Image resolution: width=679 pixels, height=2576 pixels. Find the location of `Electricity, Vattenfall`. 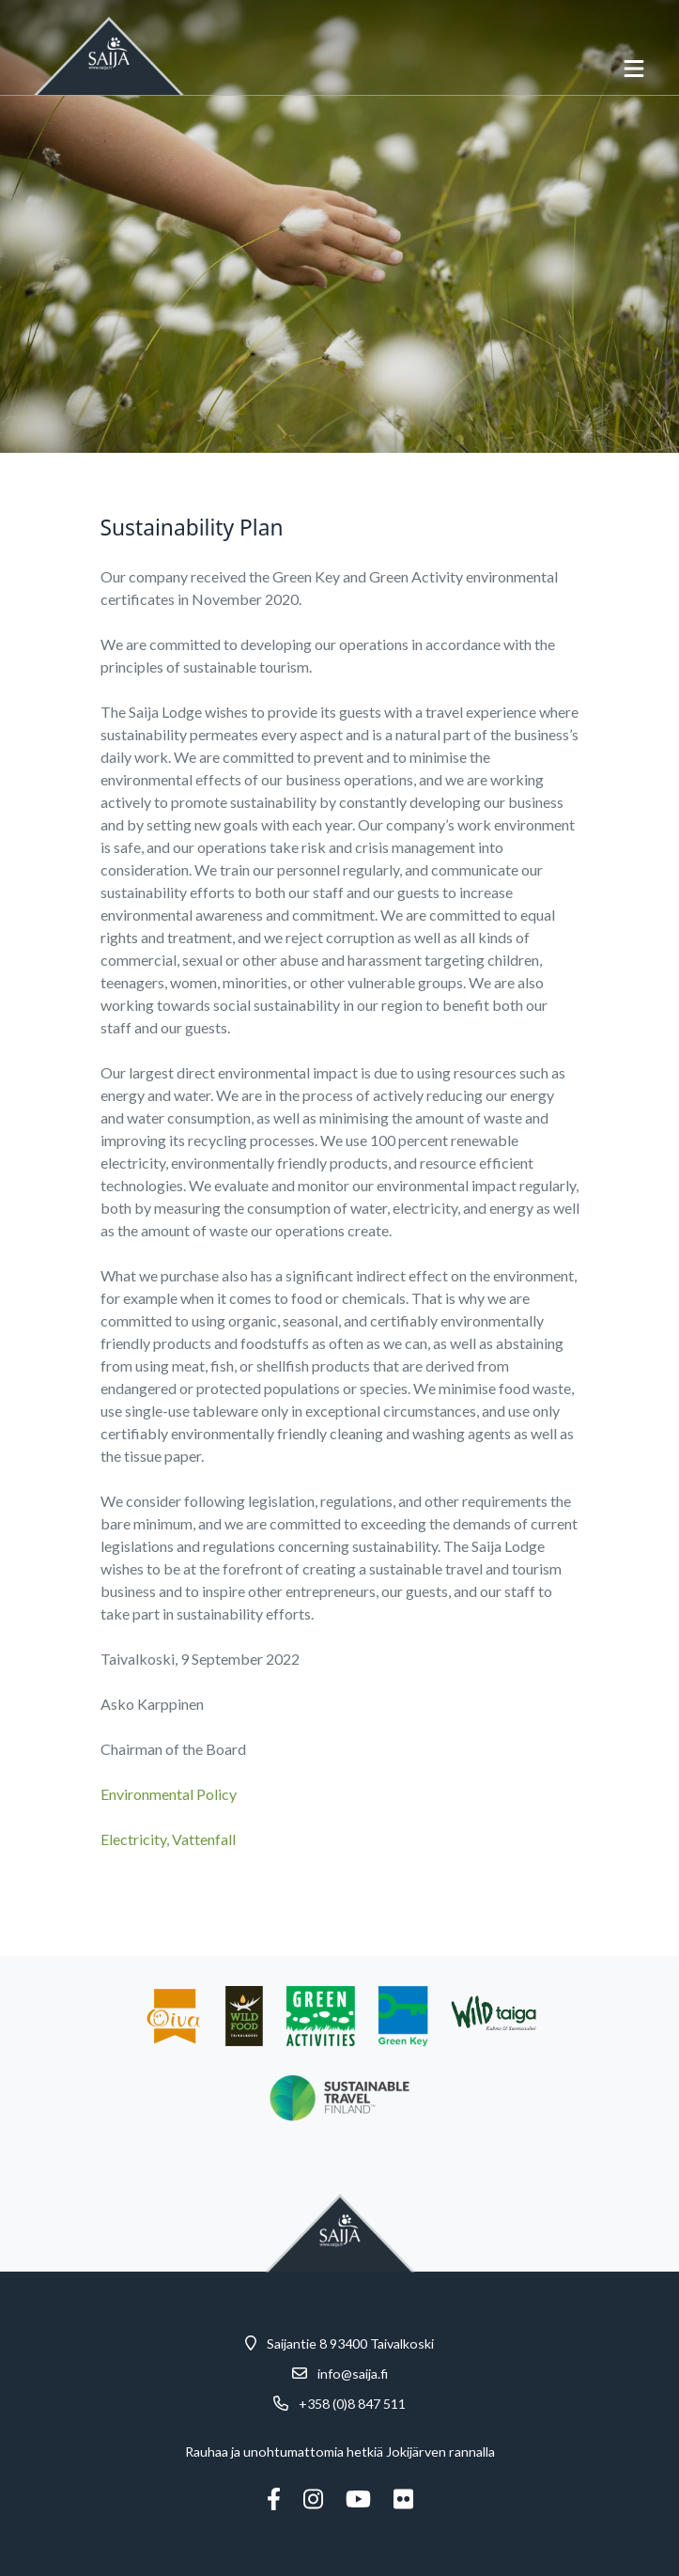

Electricity, Vattenfall is located at coordinates (168, 1839).